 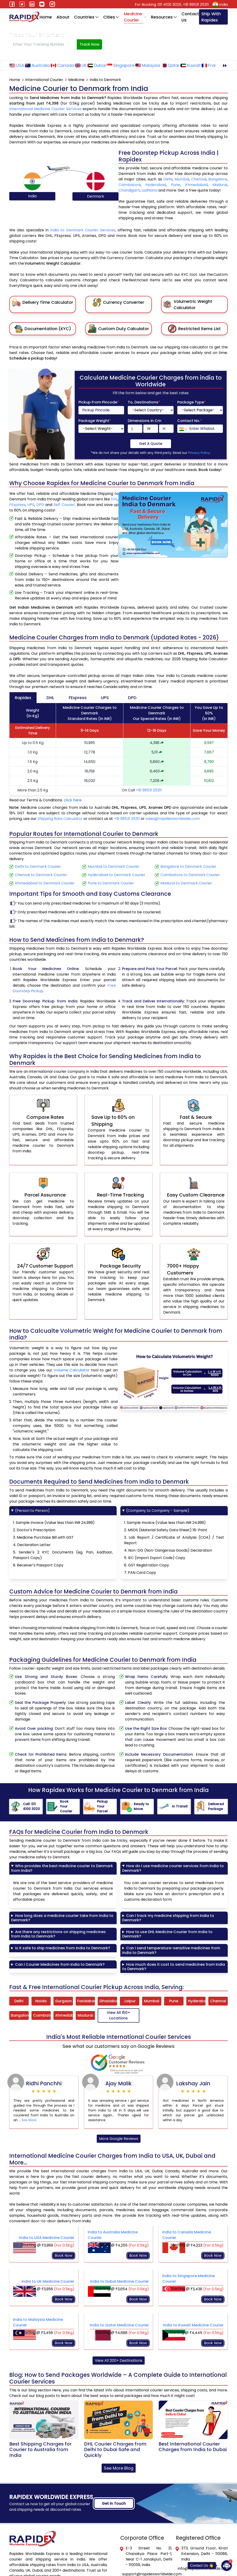 What do you see at coordinates (114, 866) in the screenshot?
I see `Mumbai to Denmark Courier` at bounding box center [114, 866].